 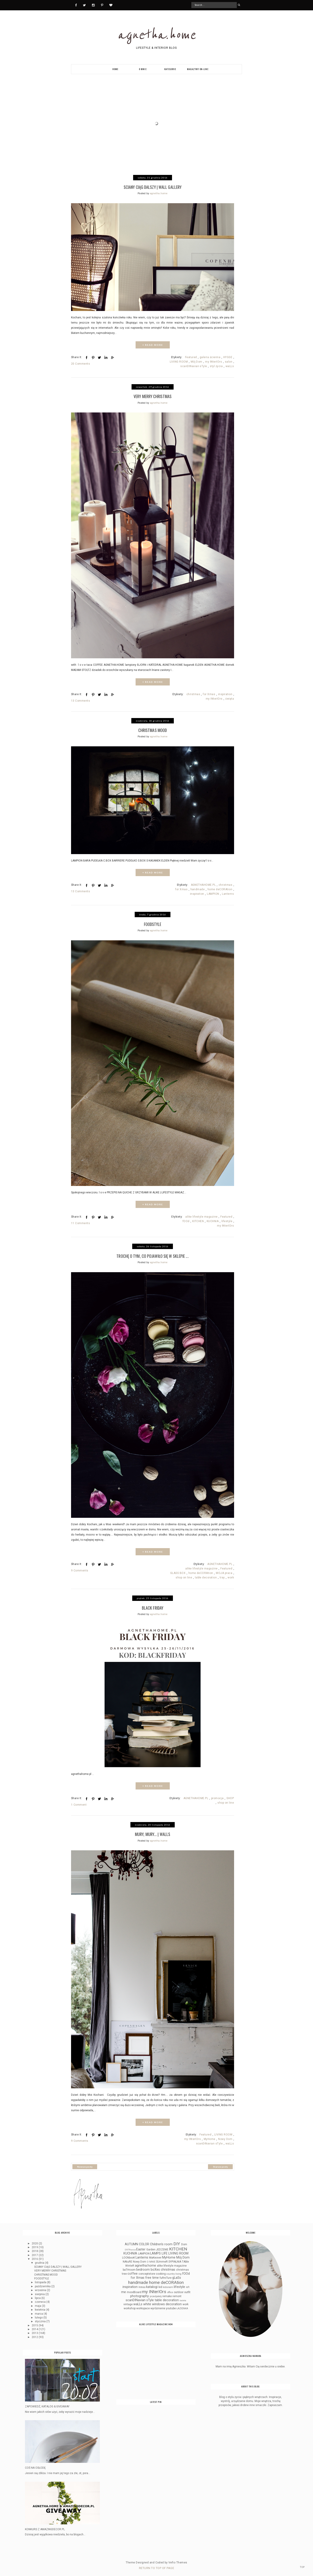 I want to click on christmas, so click(x=193, y=694).